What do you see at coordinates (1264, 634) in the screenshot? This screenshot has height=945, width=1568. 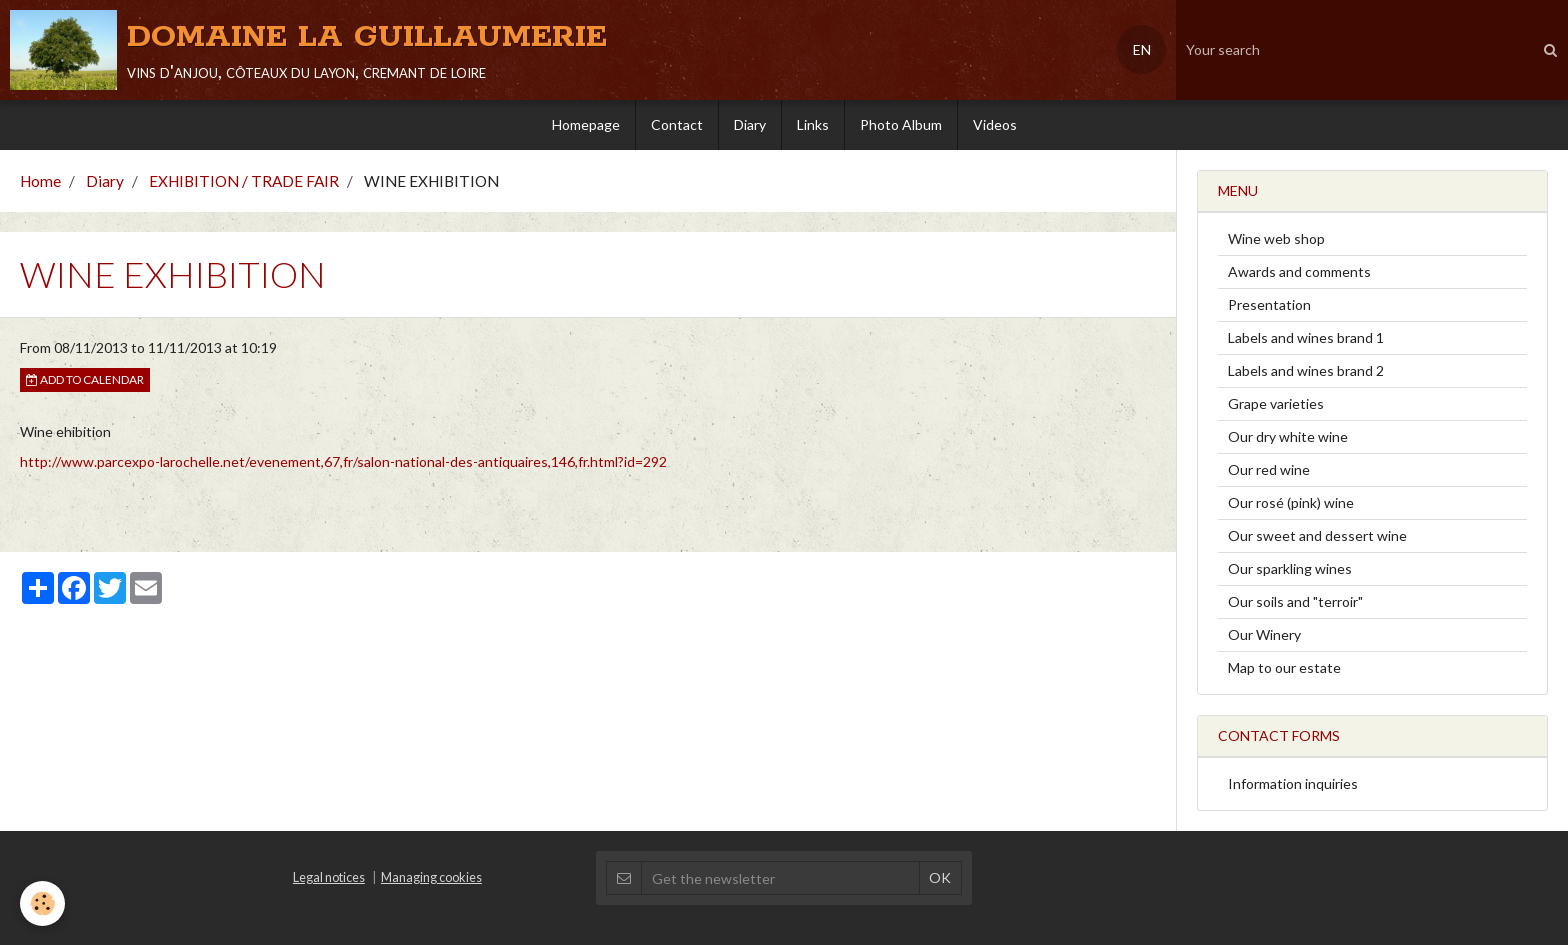 I see `Our Winery` at bounding box center [1264, 634].